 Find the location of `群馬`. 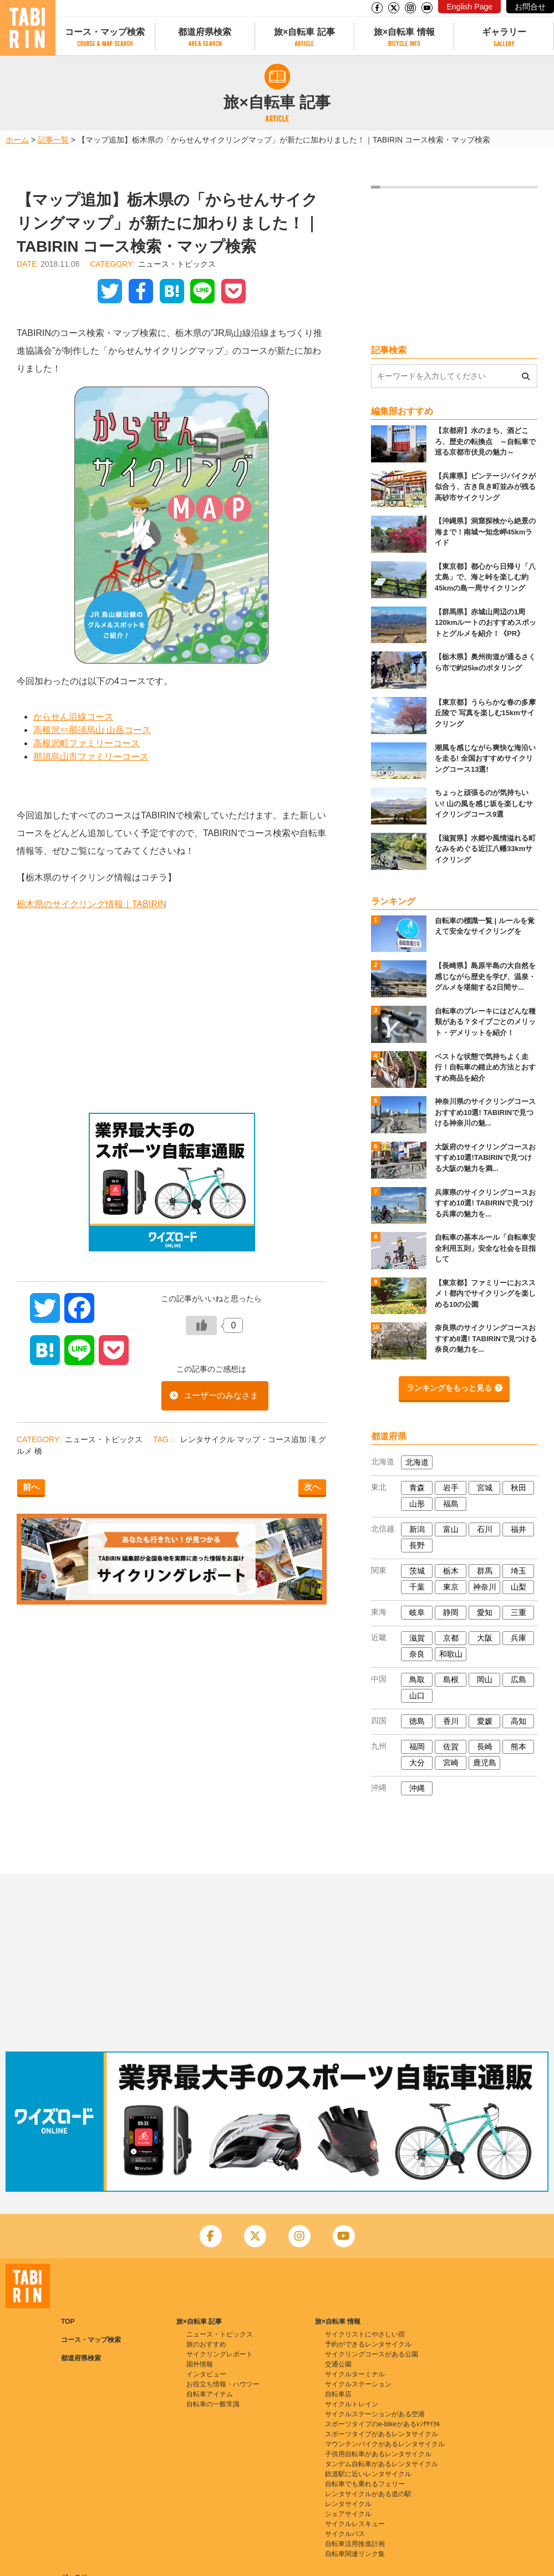

群馬 is located at coordinates (484, 1570).